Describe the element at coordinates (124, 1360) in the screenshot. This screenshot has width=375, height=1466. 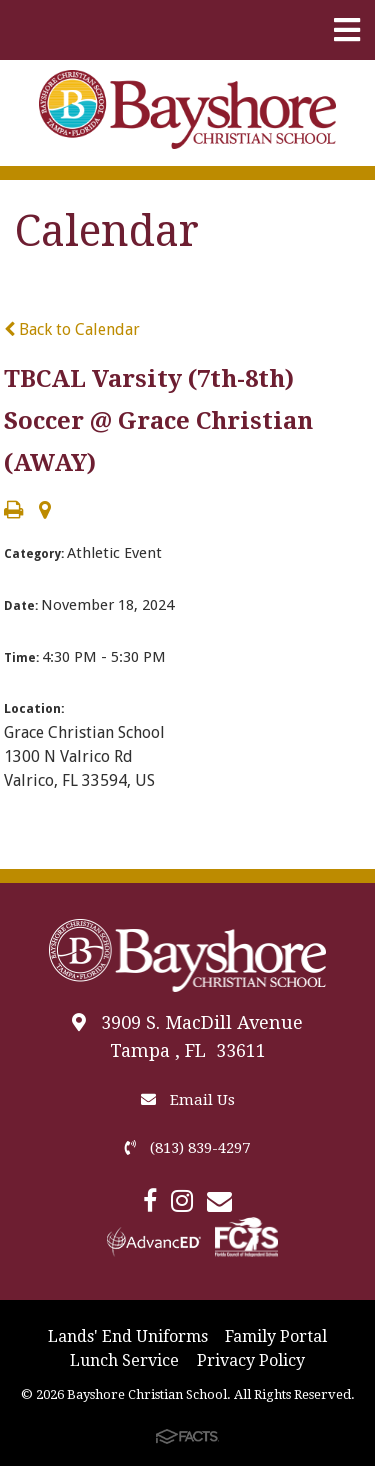
I see `Lunch Service` at that location.